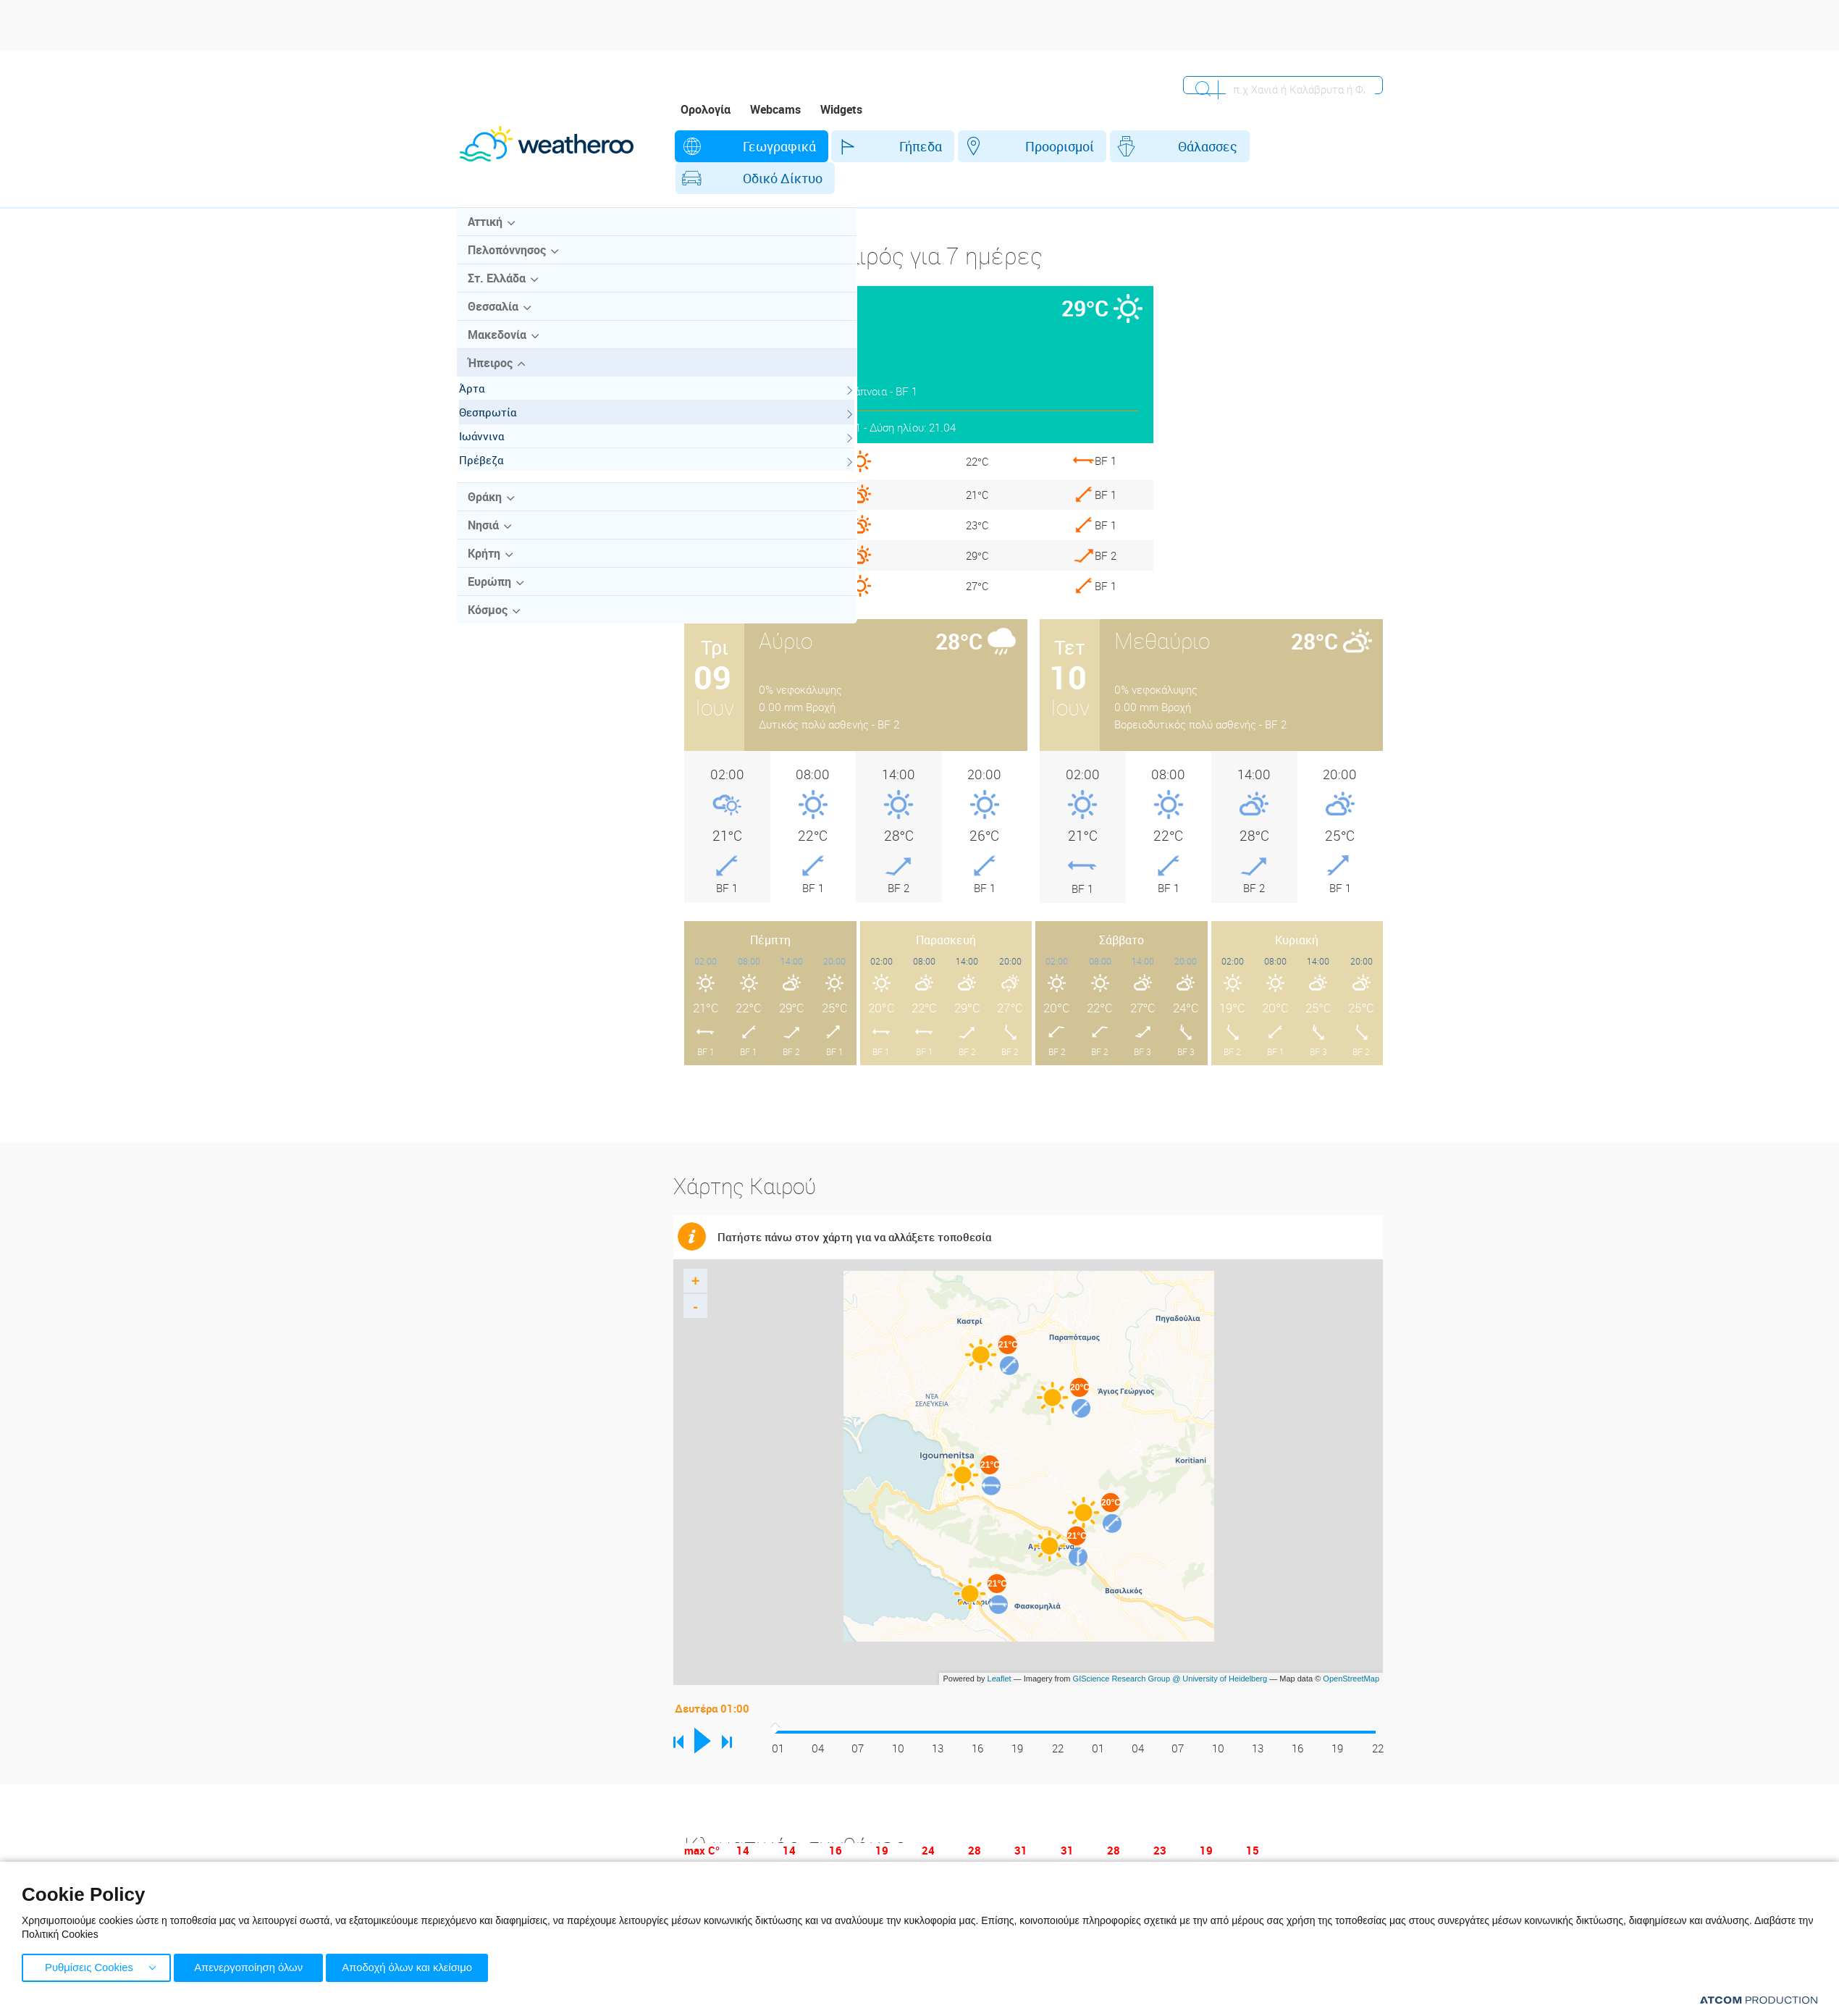 This screenshot has height=2016, width=1839. I want to click on Θεσπρωτία, so click(501, 421).